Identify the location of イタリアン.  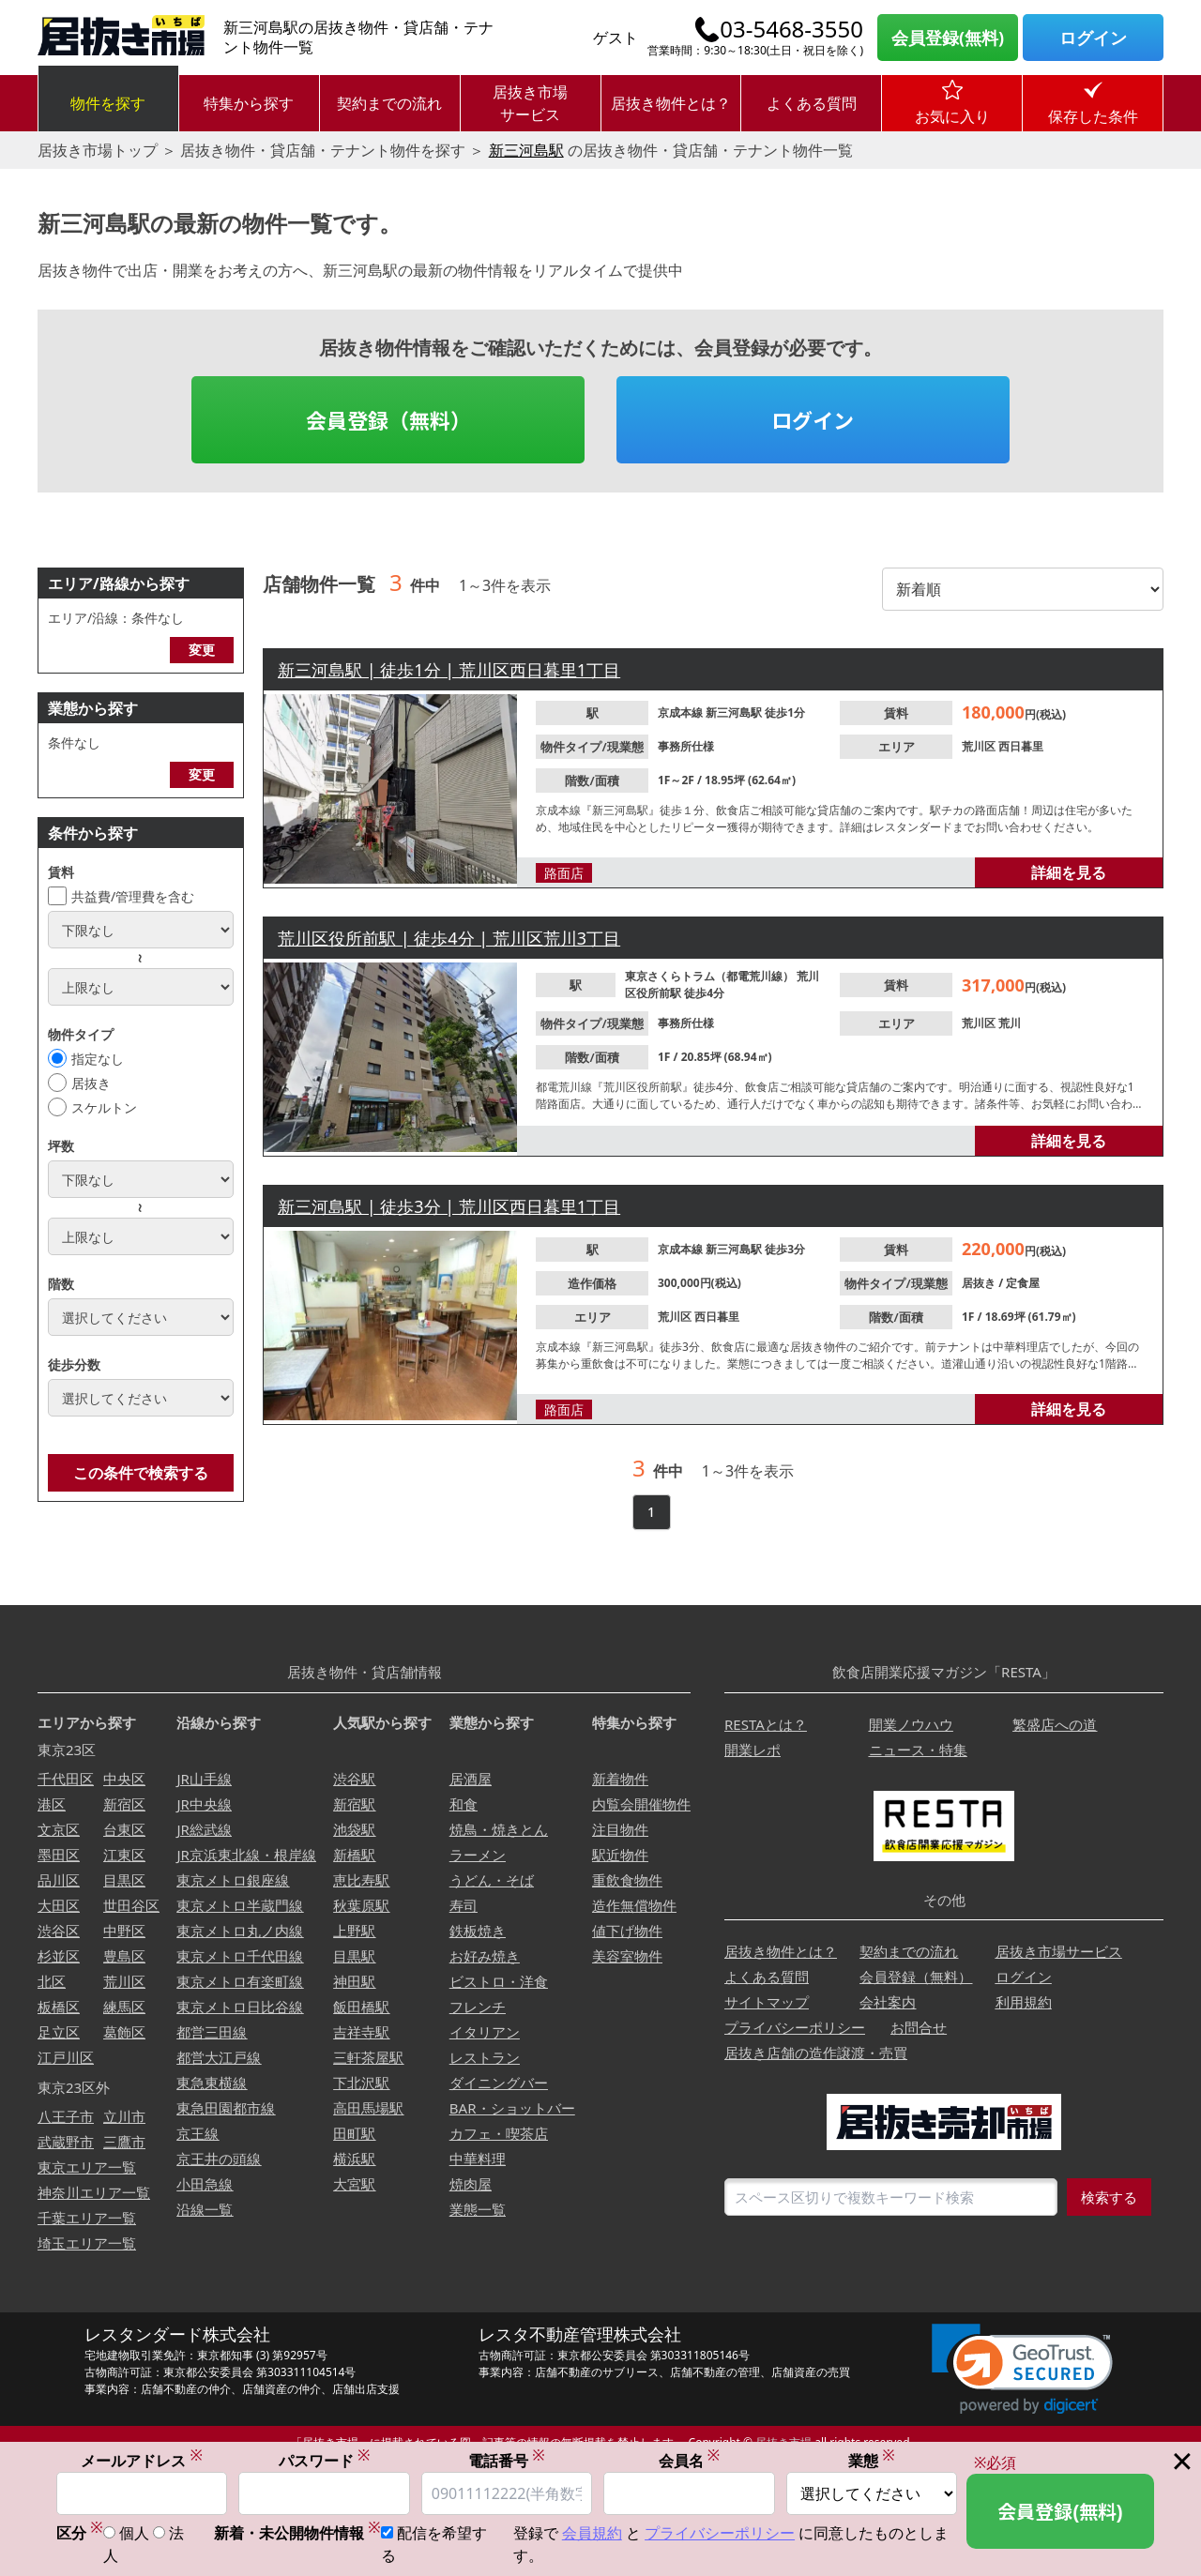
(484, 2032).